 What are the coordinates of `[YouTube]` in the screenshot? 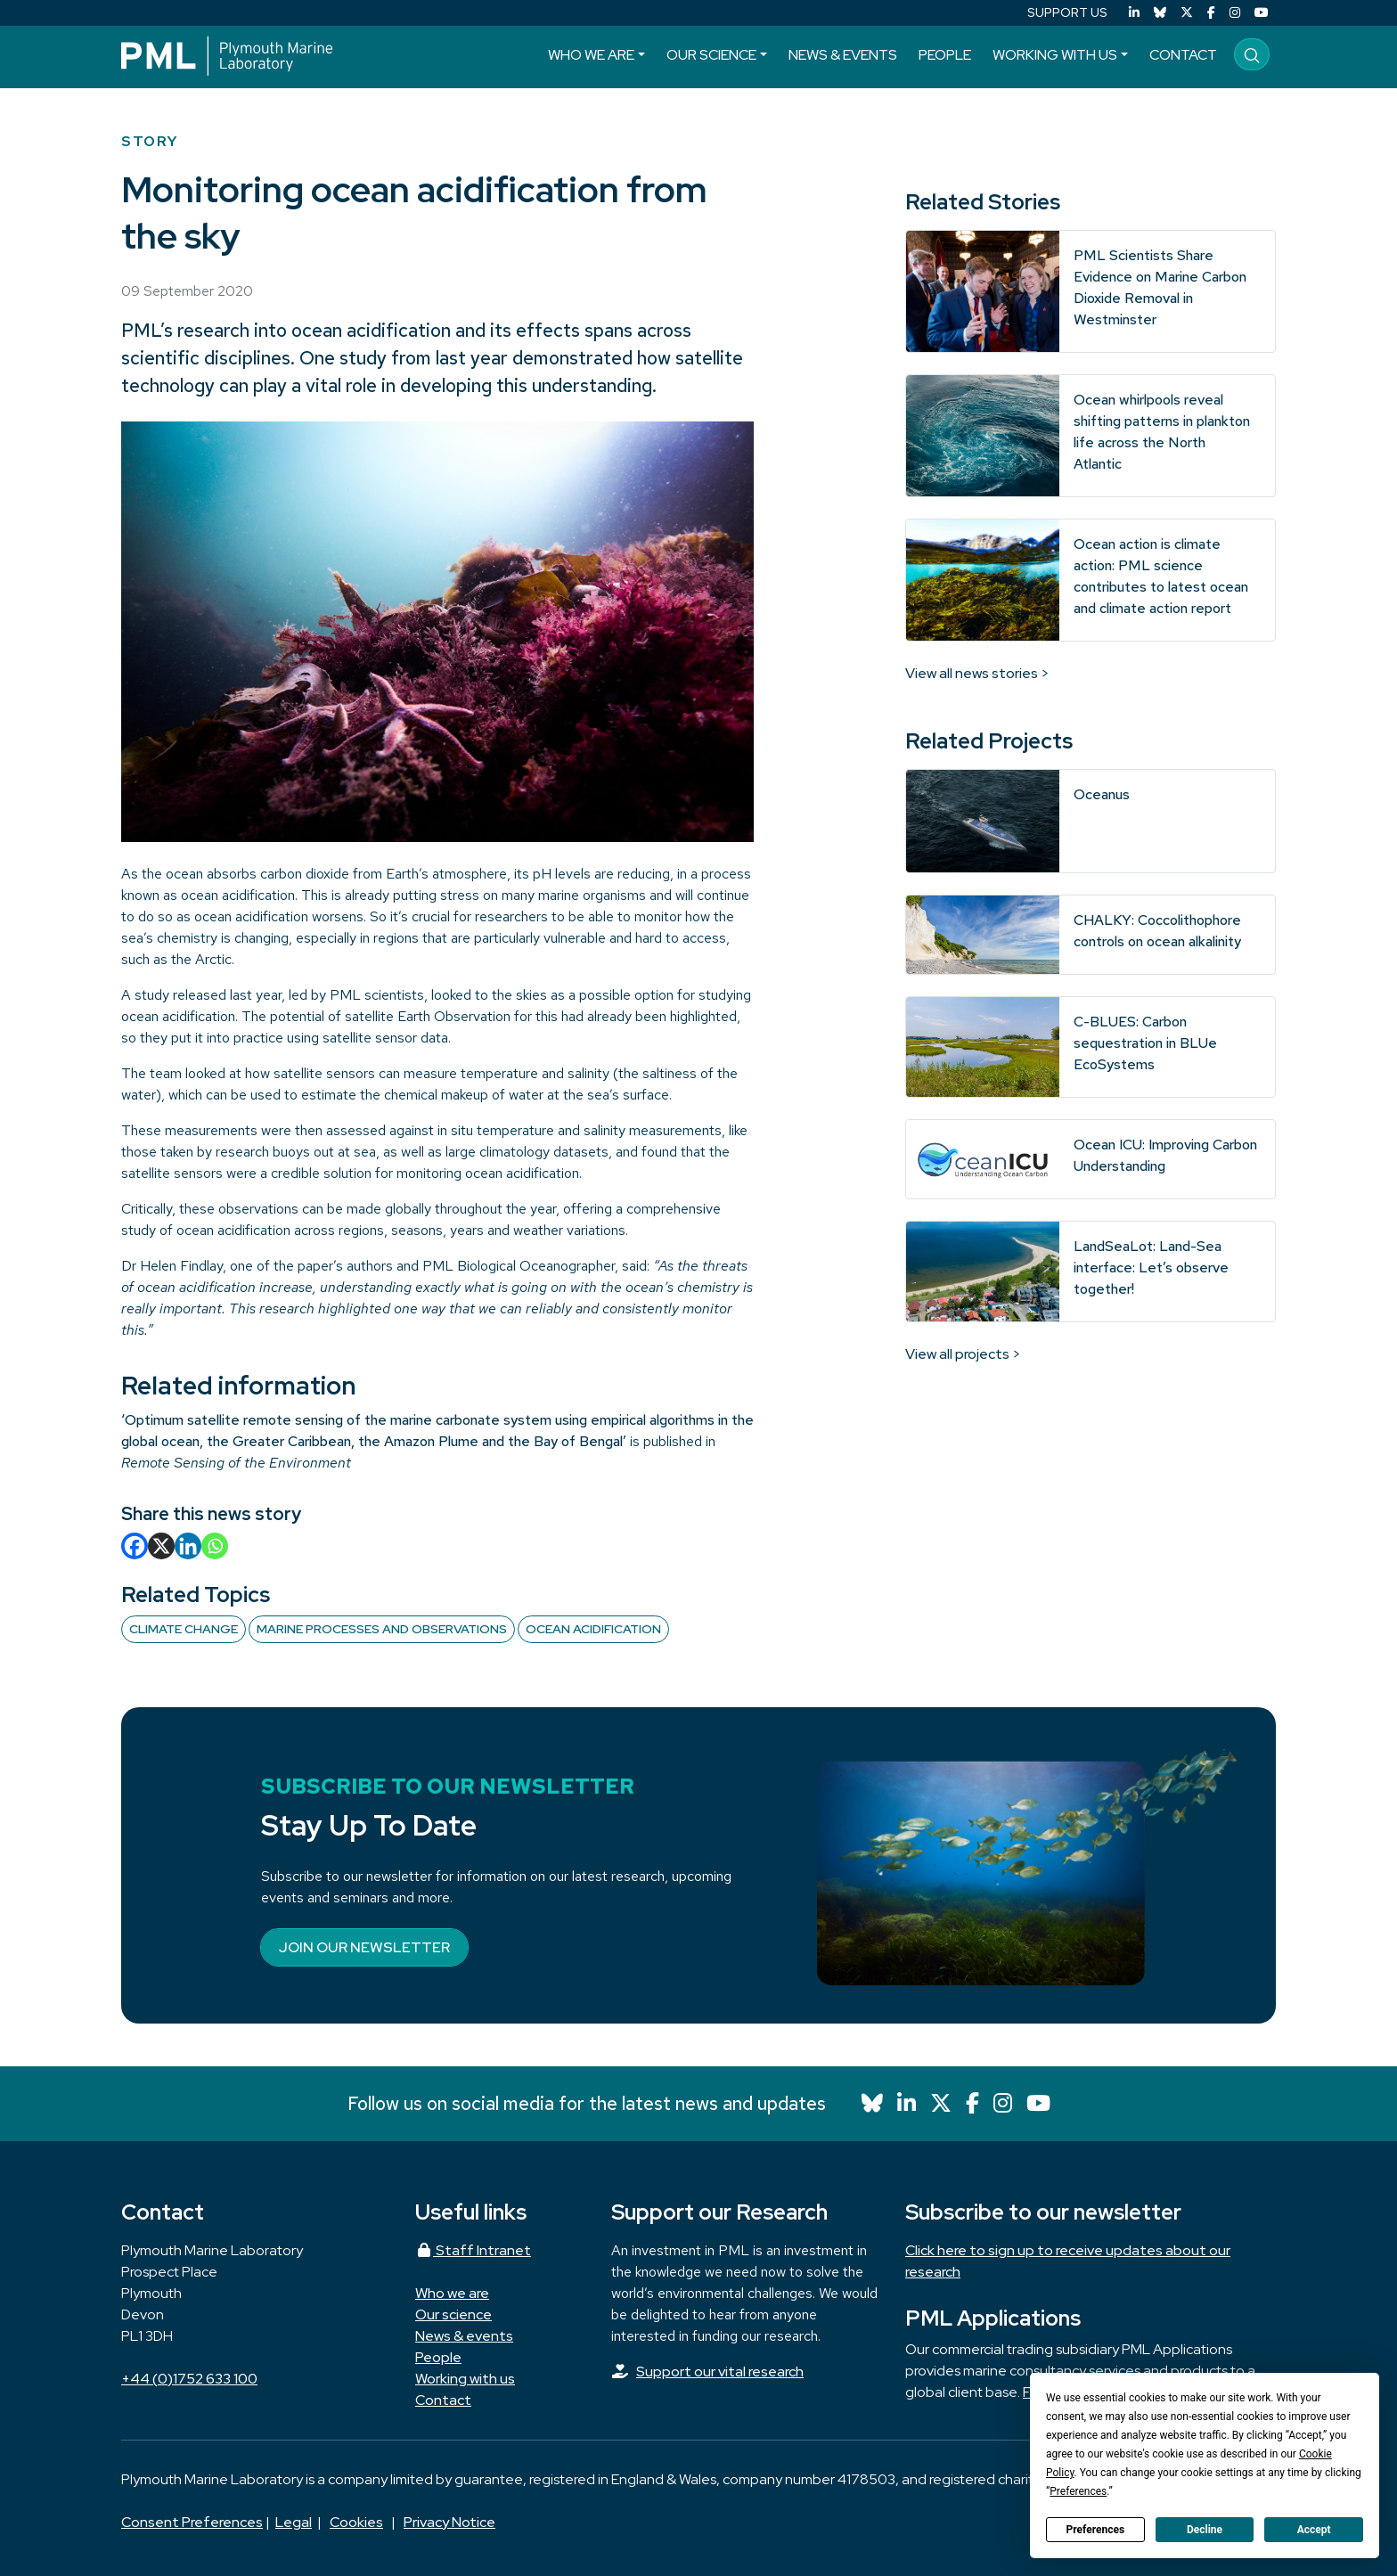 It's located at (1261, 13).